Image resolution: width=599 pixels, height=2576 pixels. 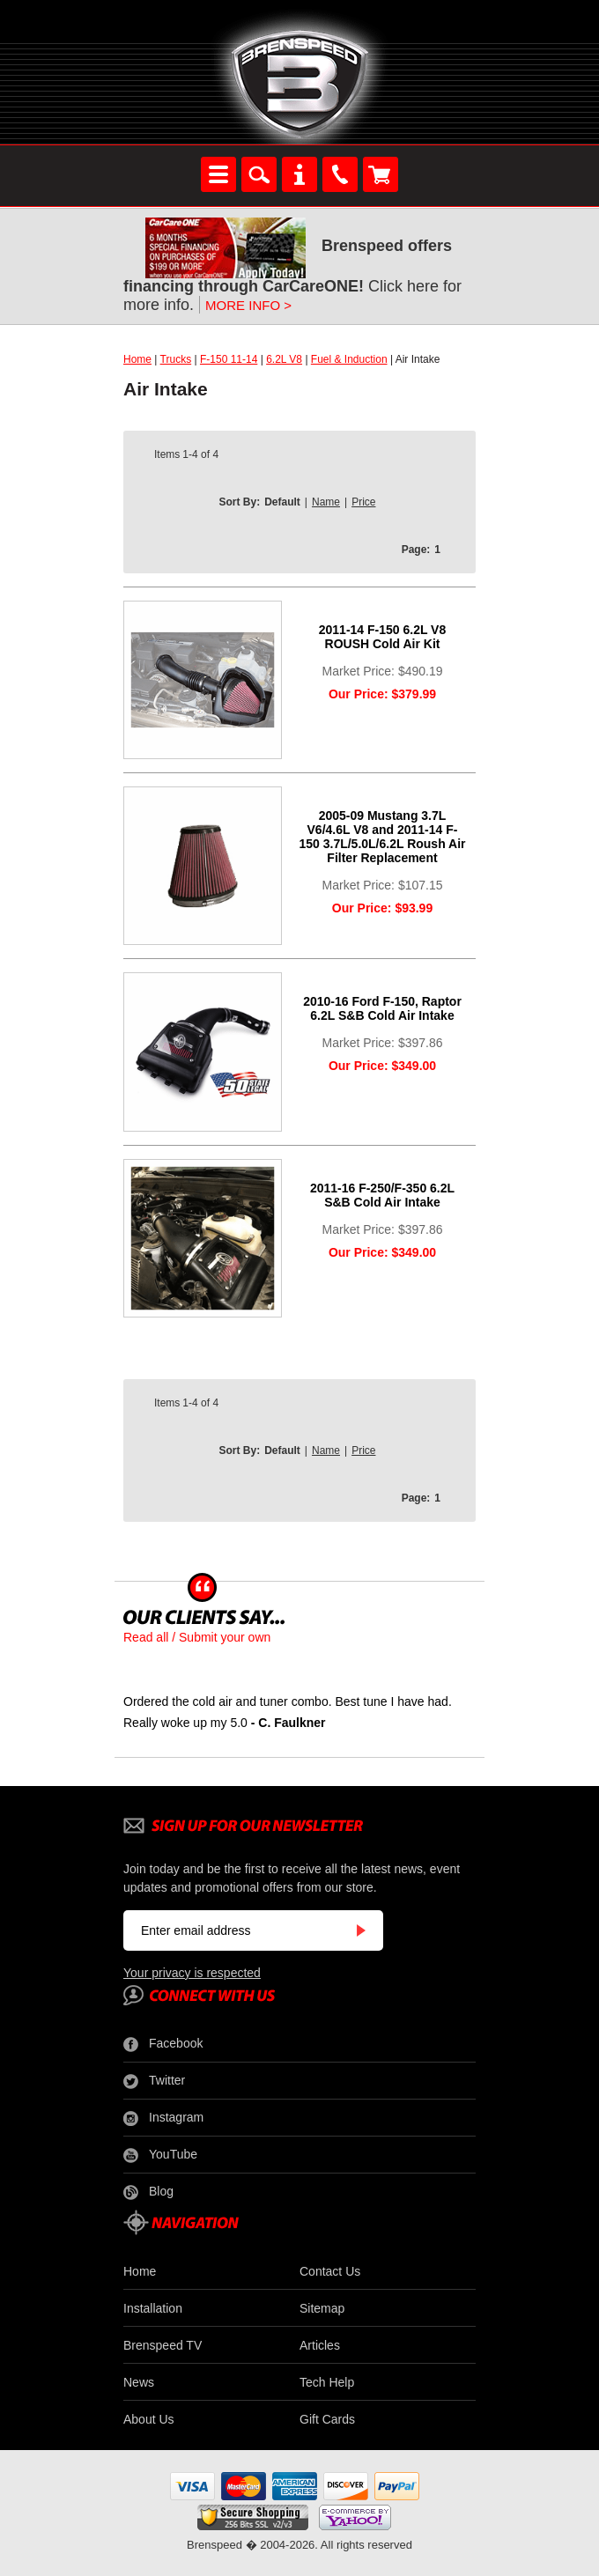 I want to click on Default, so click(x=282, y=502).